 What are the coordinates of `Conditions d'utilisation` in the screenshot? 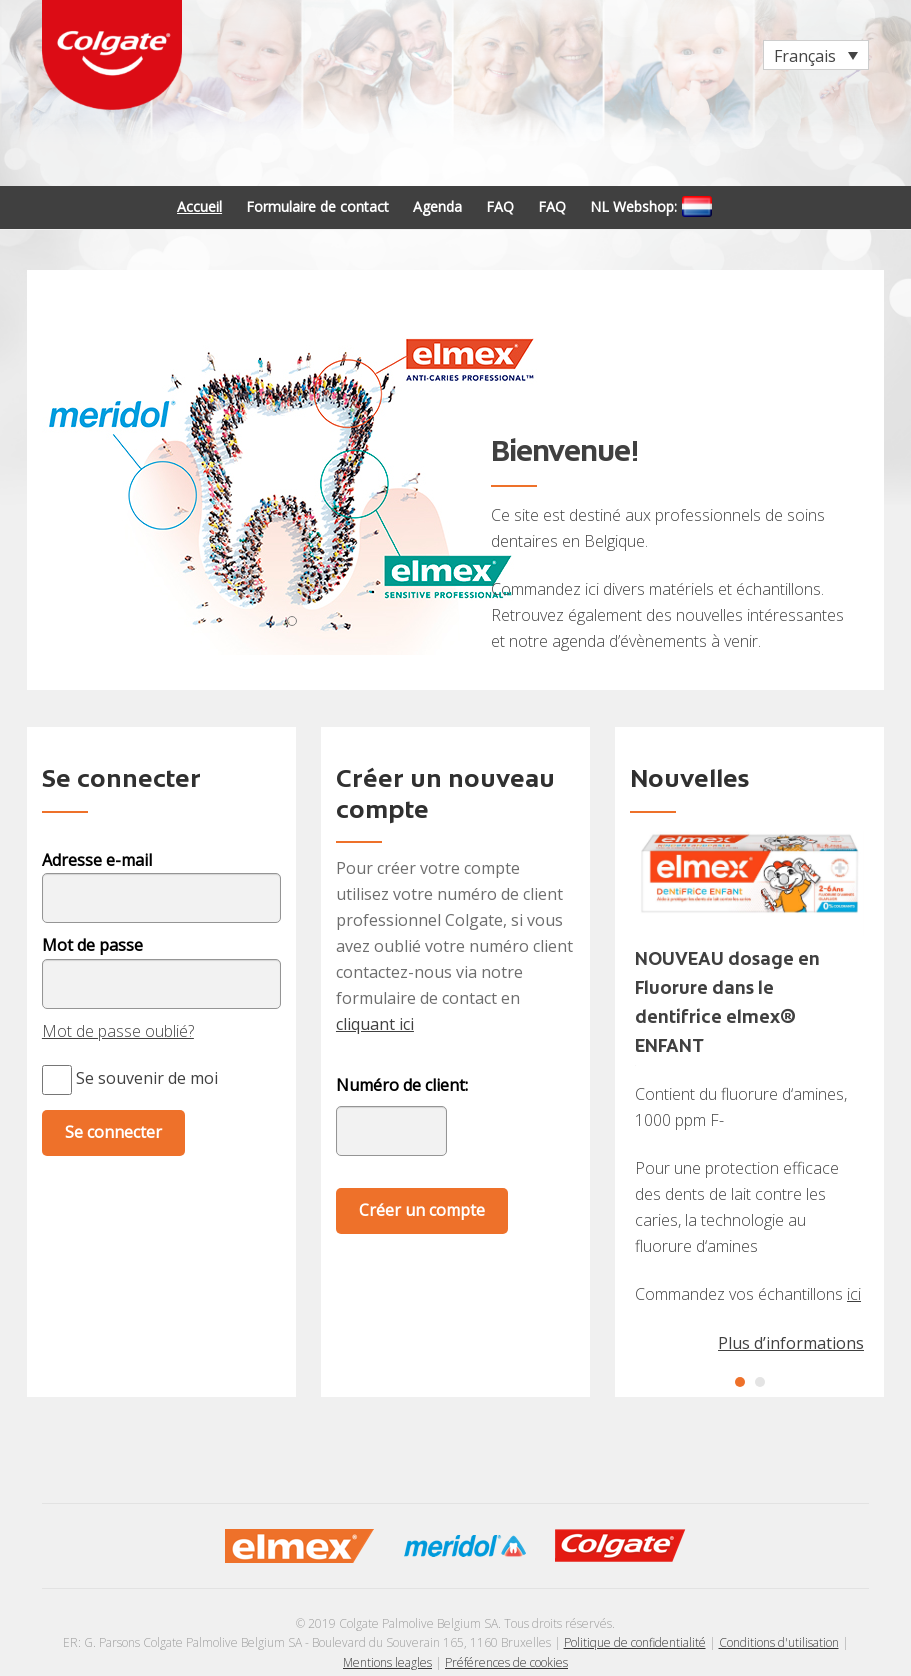 It's located at (779, 1642).